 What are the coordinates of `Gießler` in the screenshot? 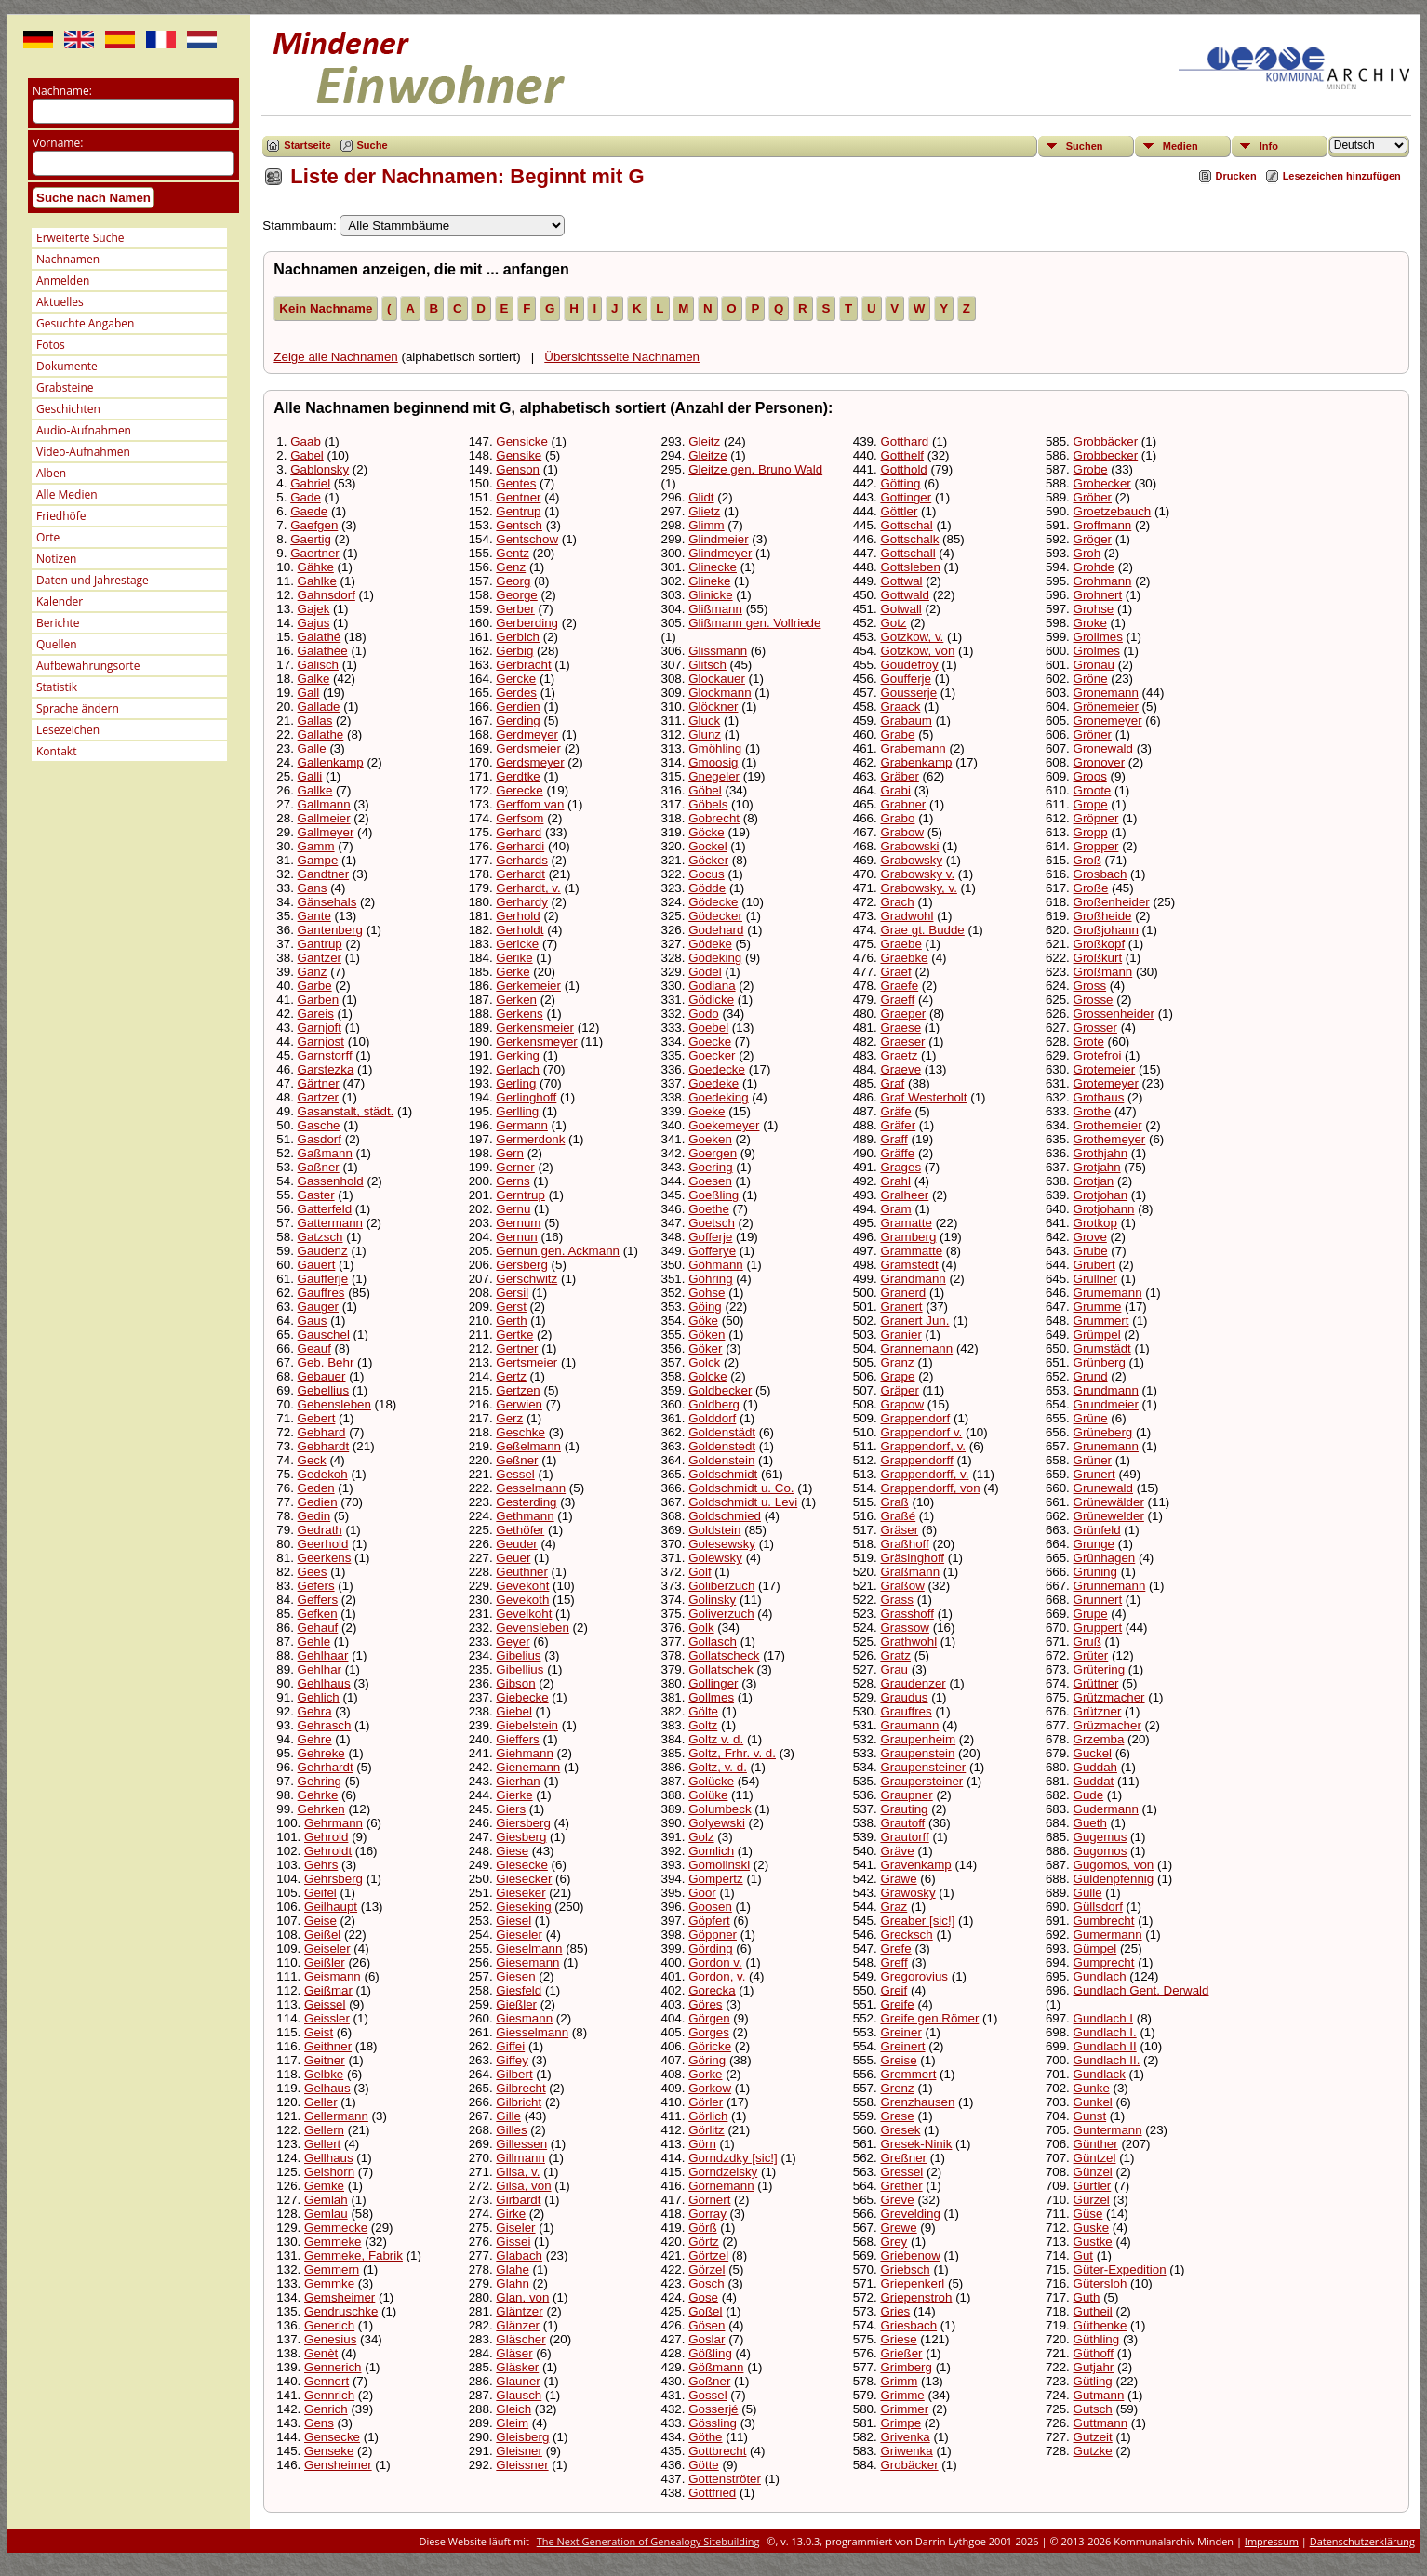 It's located at (516, 2004).